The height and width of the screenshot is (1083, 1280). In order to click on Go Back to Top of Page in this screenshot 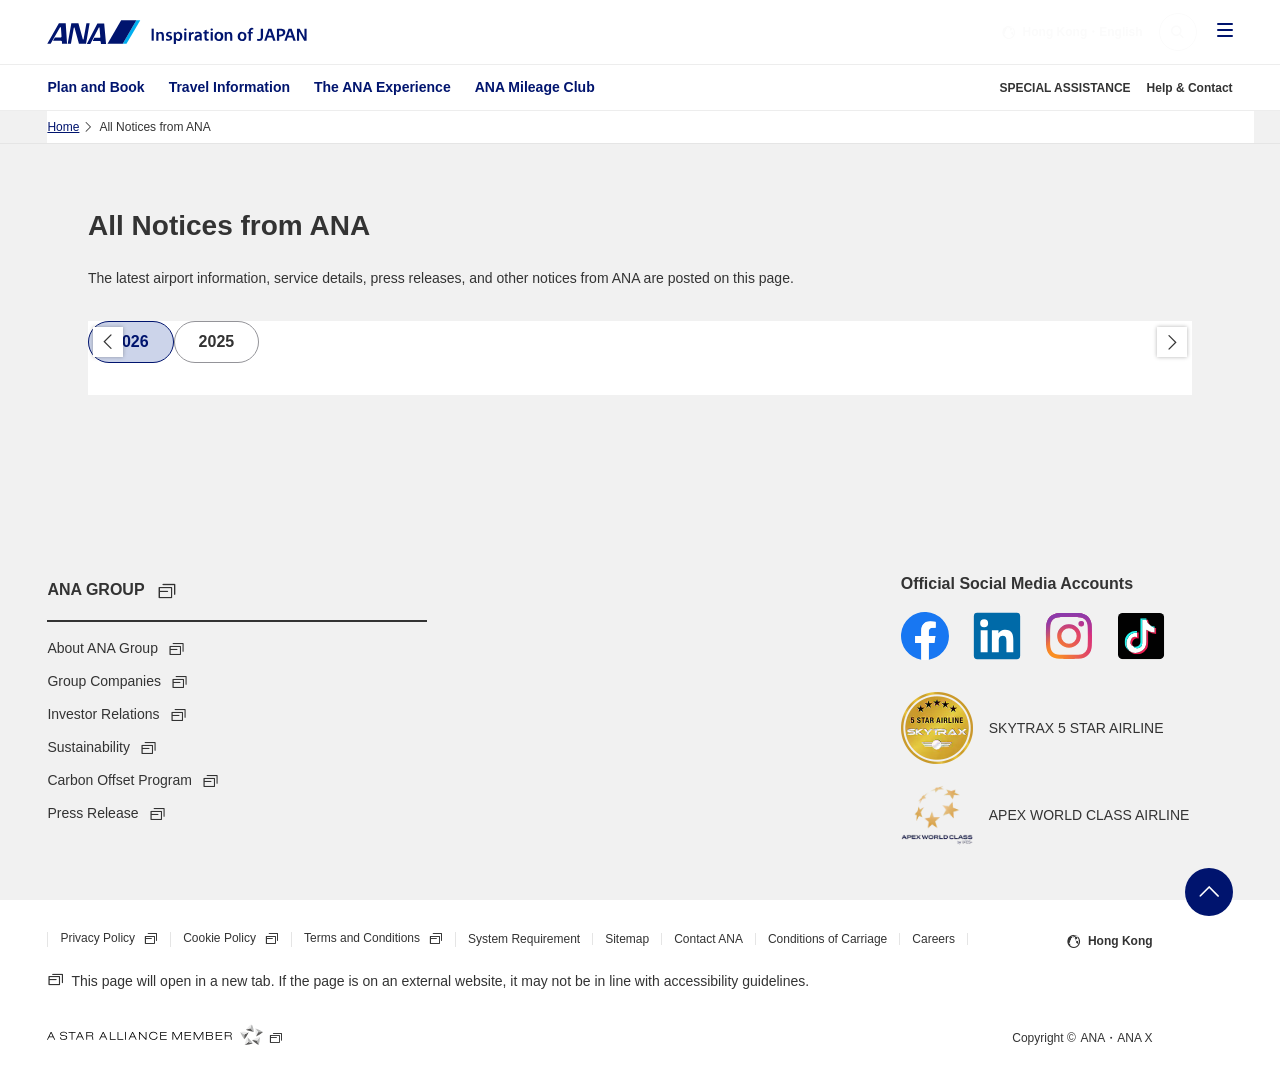, I will do `click(1209, 892)`.